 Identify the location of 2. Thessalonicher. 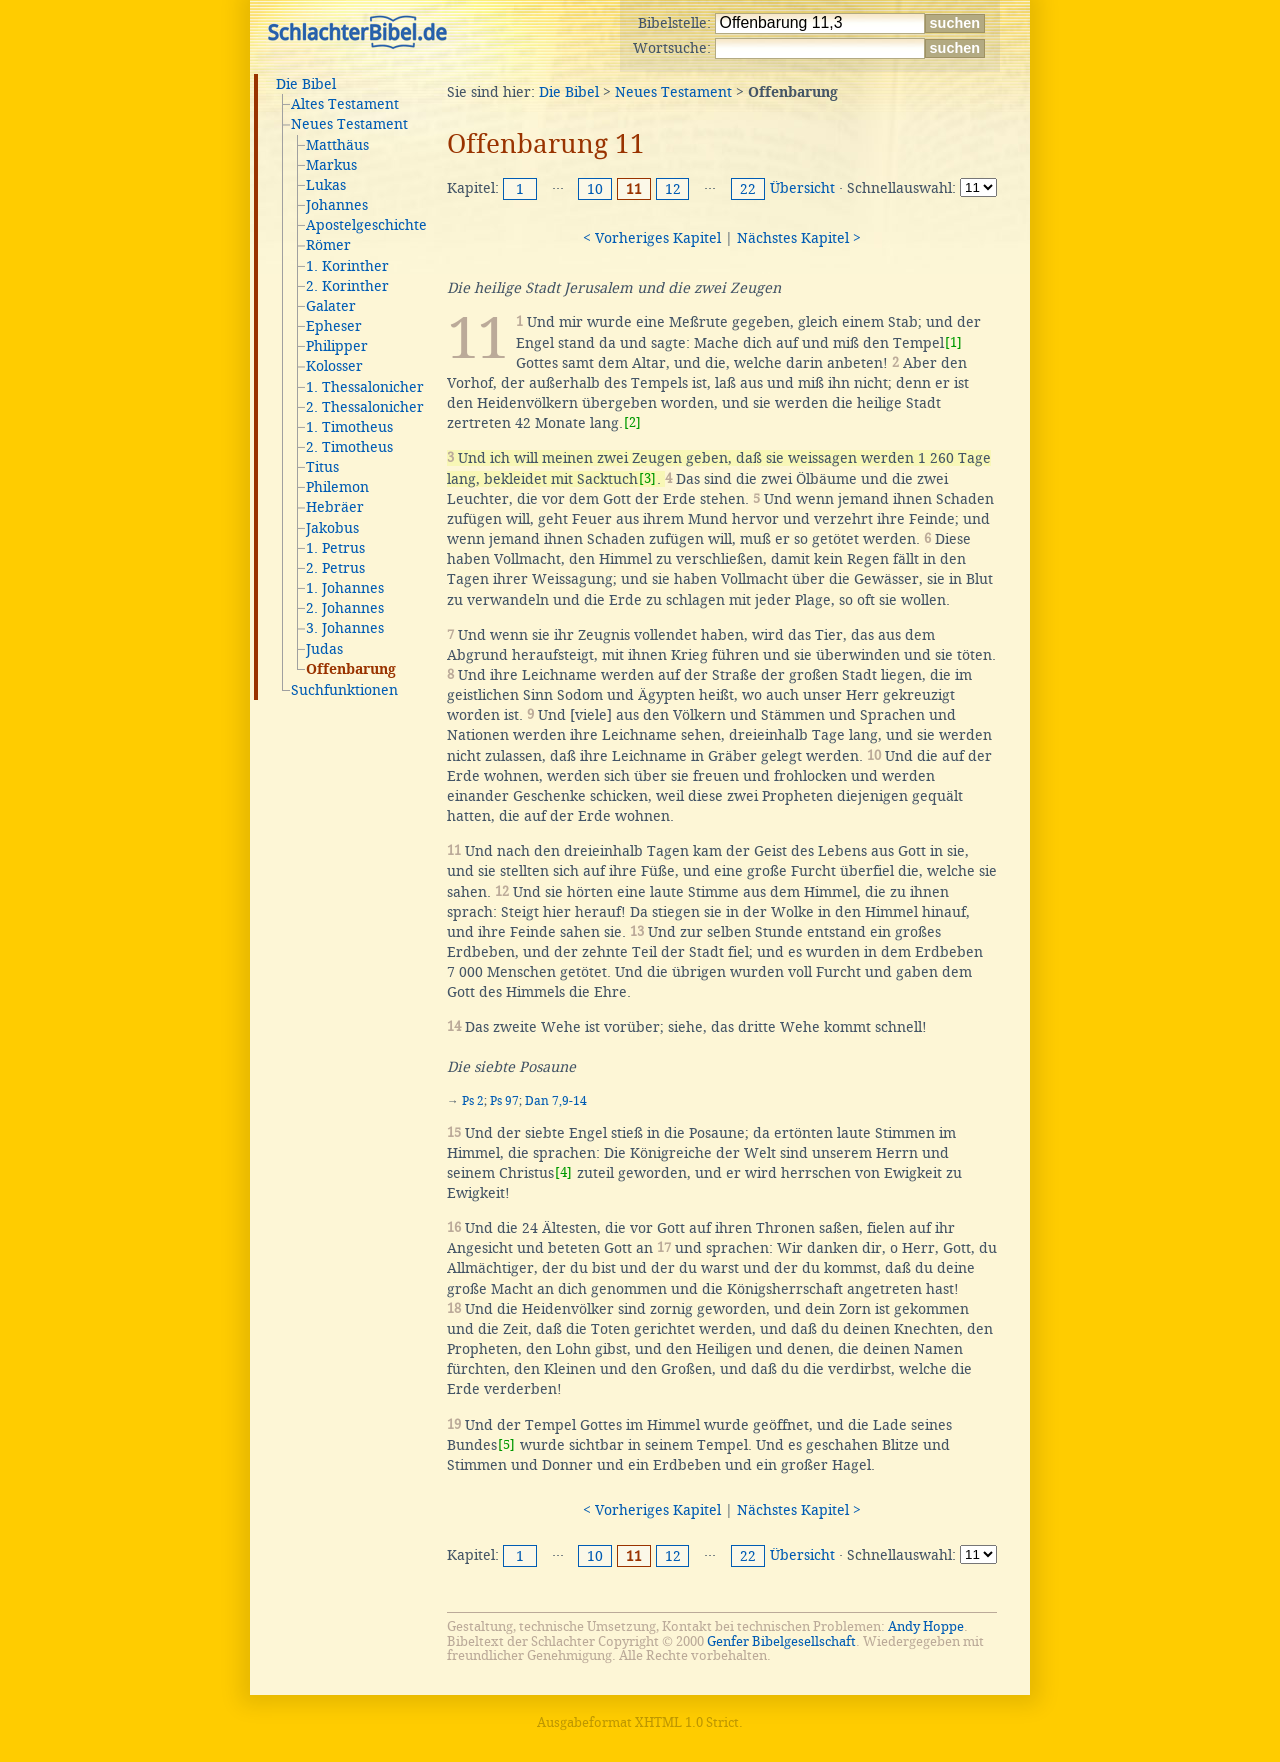
(365, 407).